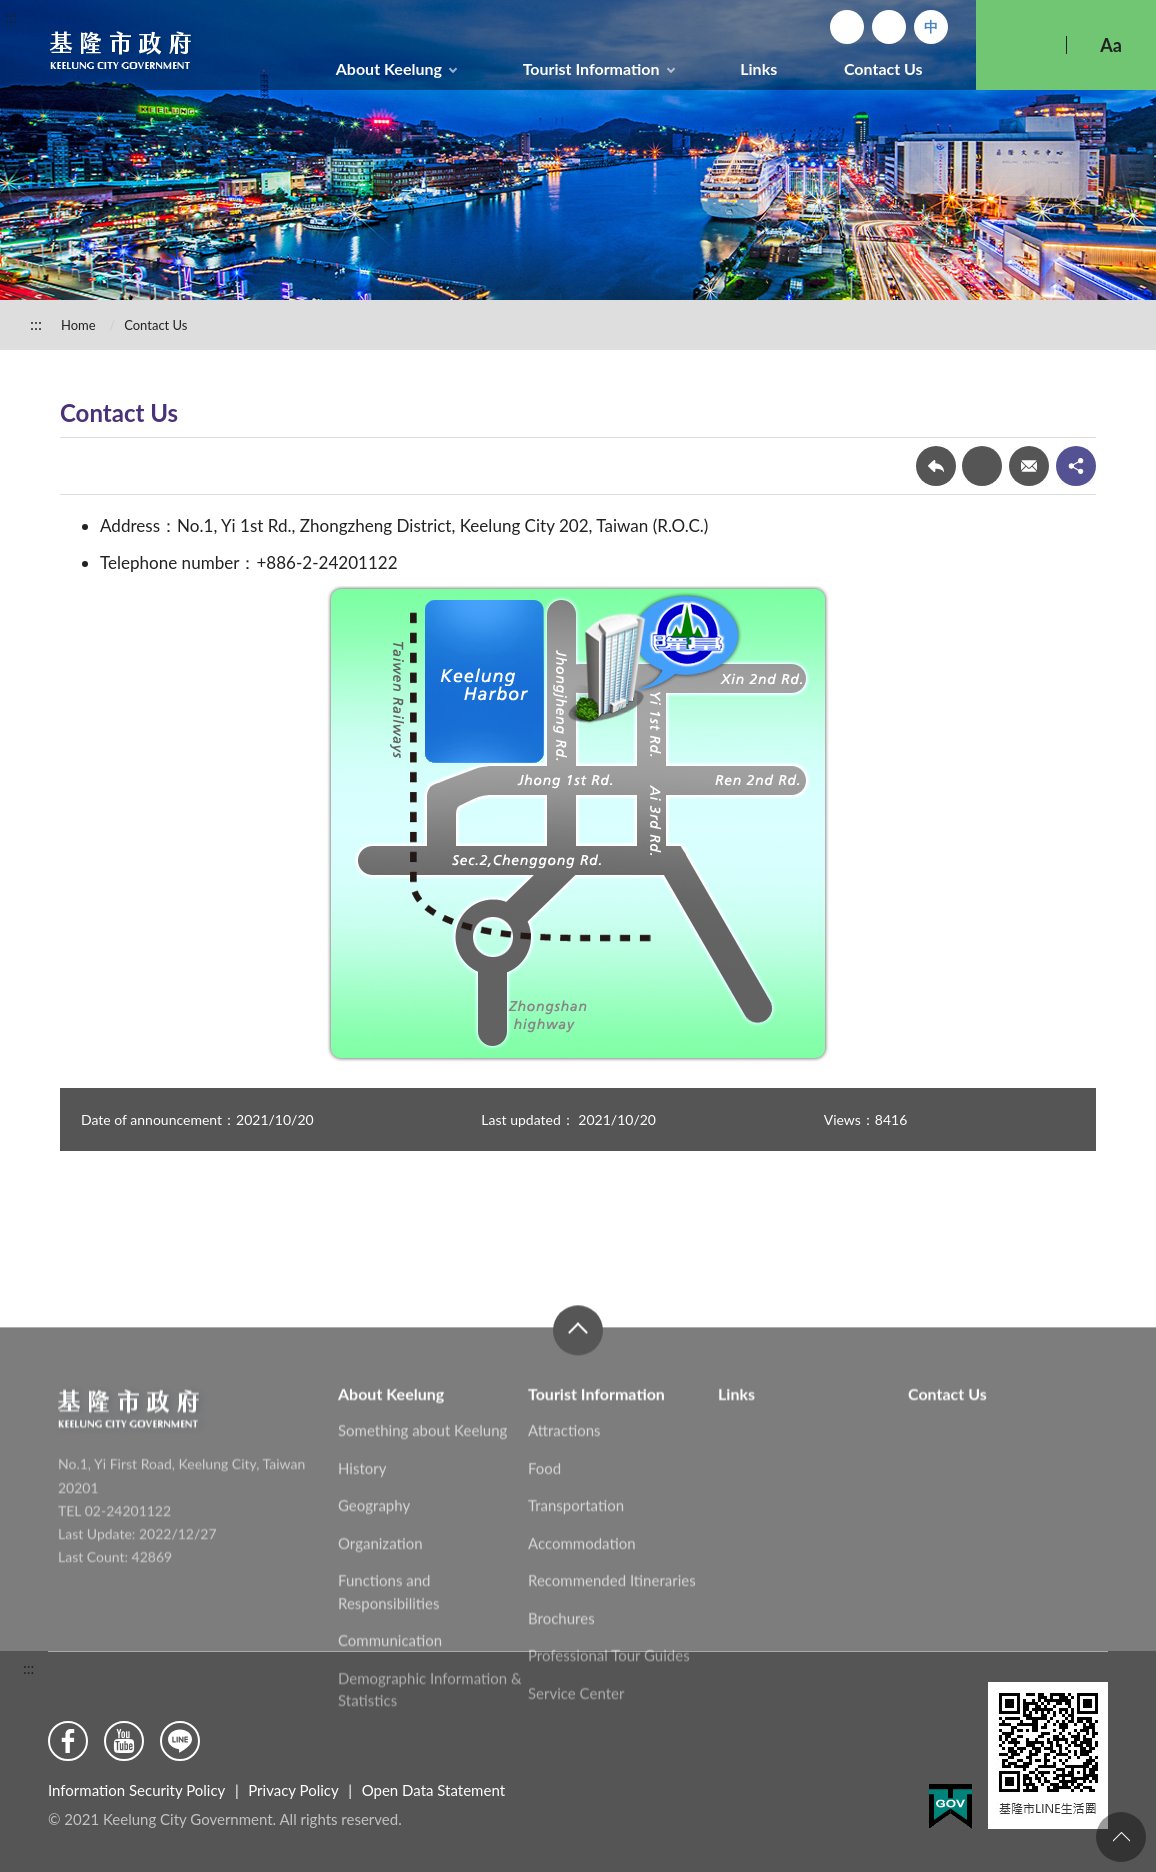  I want to click on Attractions, so click(564, 1524).